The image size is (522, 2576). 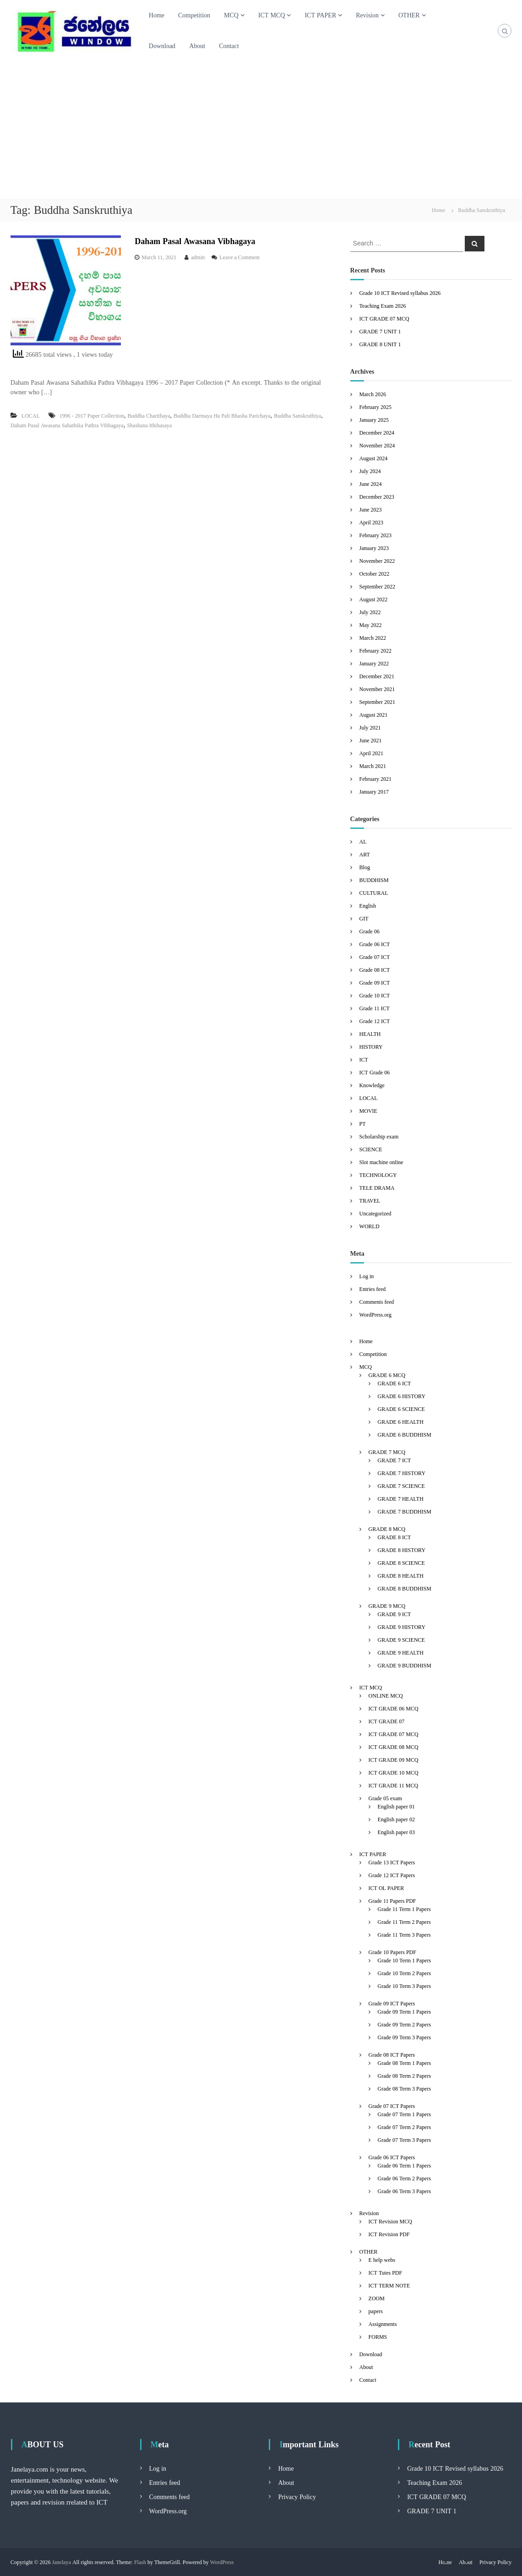 I want to click on Grade 11 Term 3 Papers, so click(x=404, y=1934).